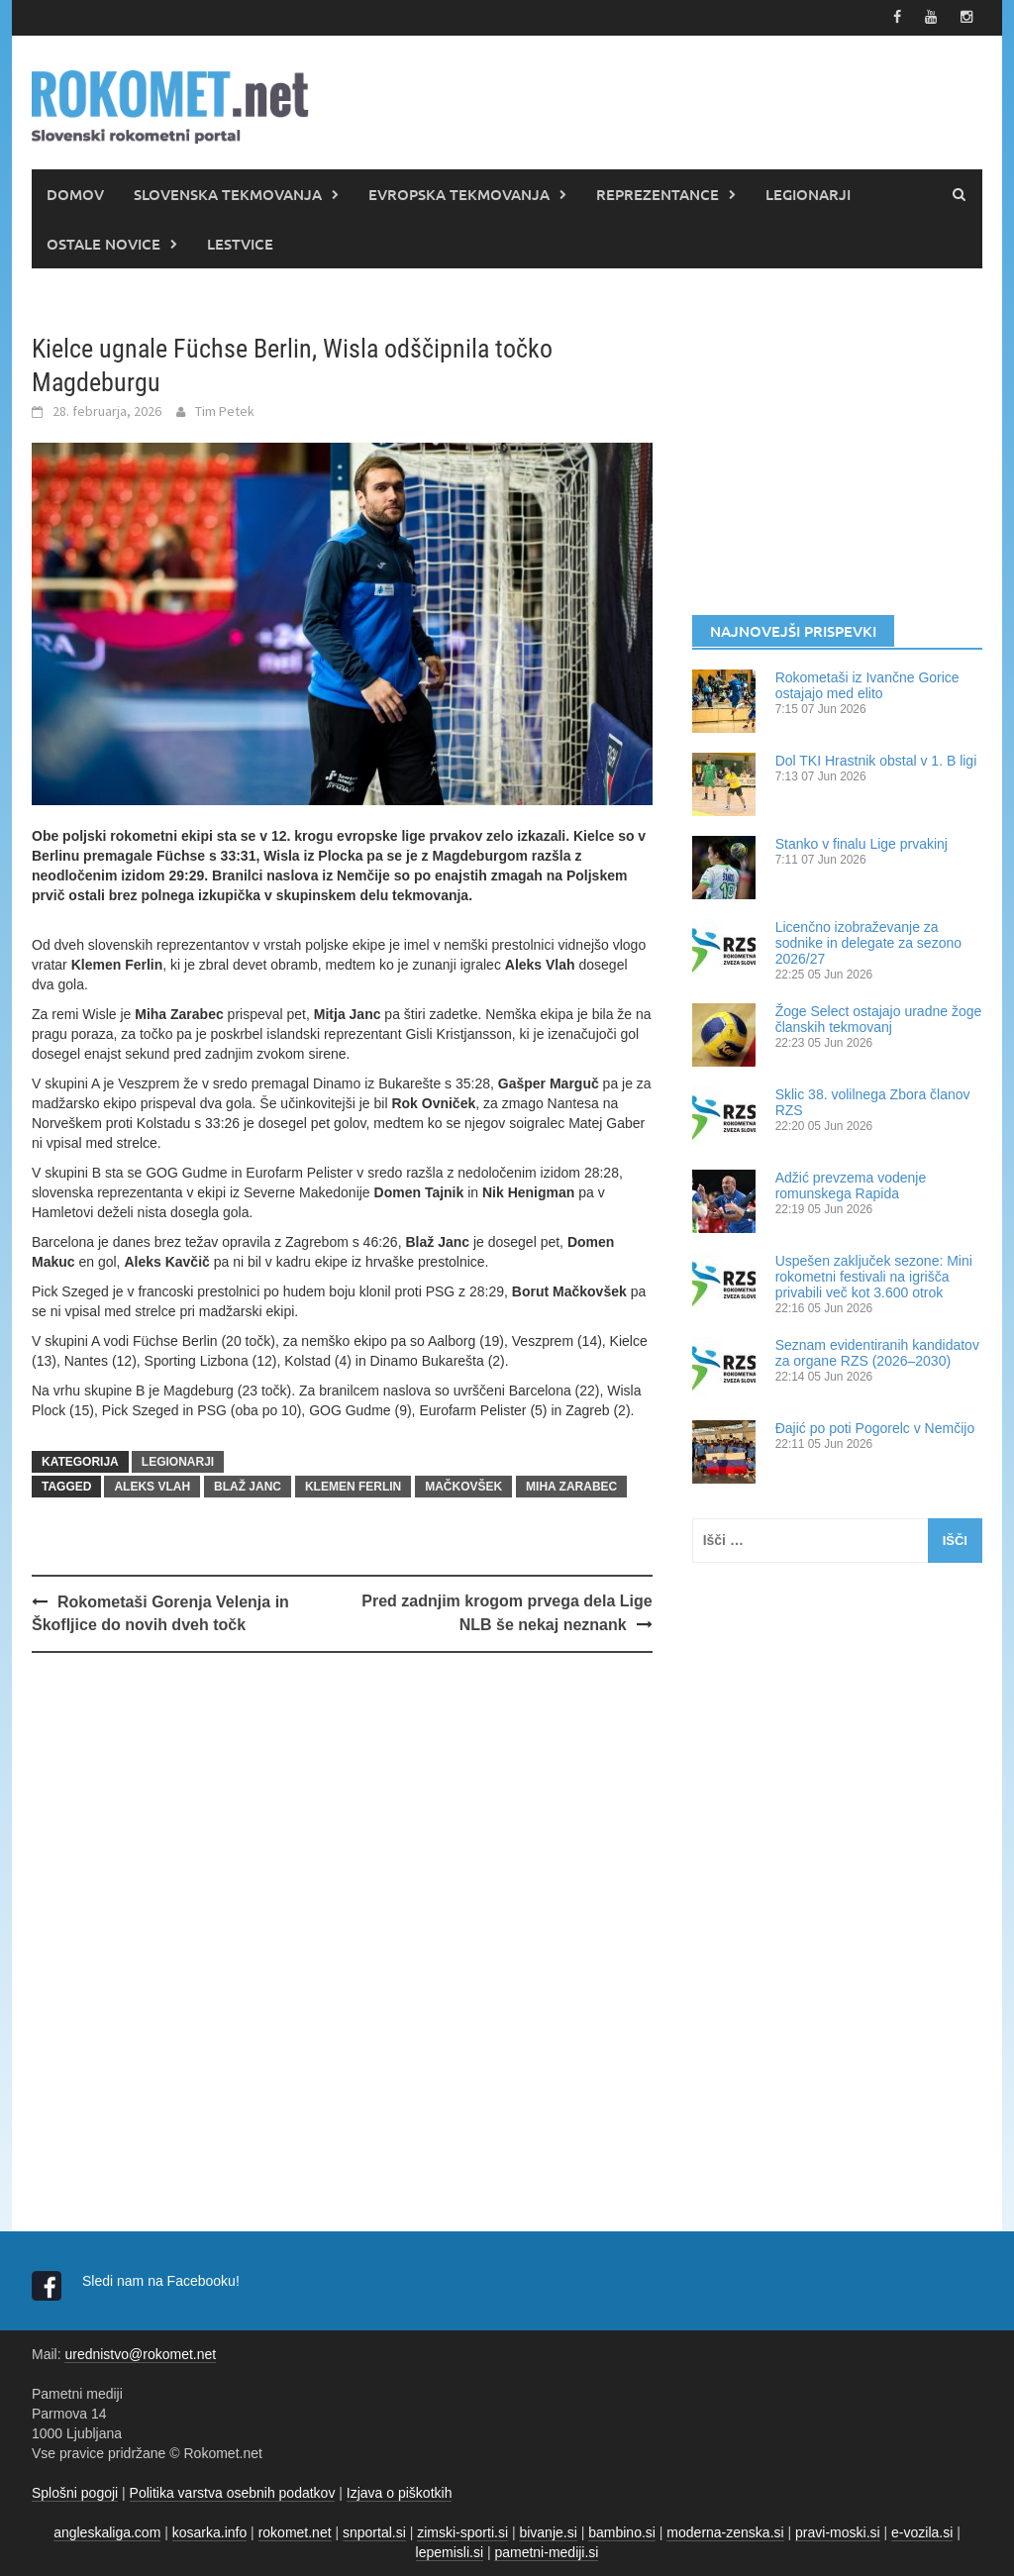 This screenshot has width=1014, height=2576. What do you see at coordinates (374, 2531) in the screenshot?
I see `snportal.si` at bounding box center [374, 2531].